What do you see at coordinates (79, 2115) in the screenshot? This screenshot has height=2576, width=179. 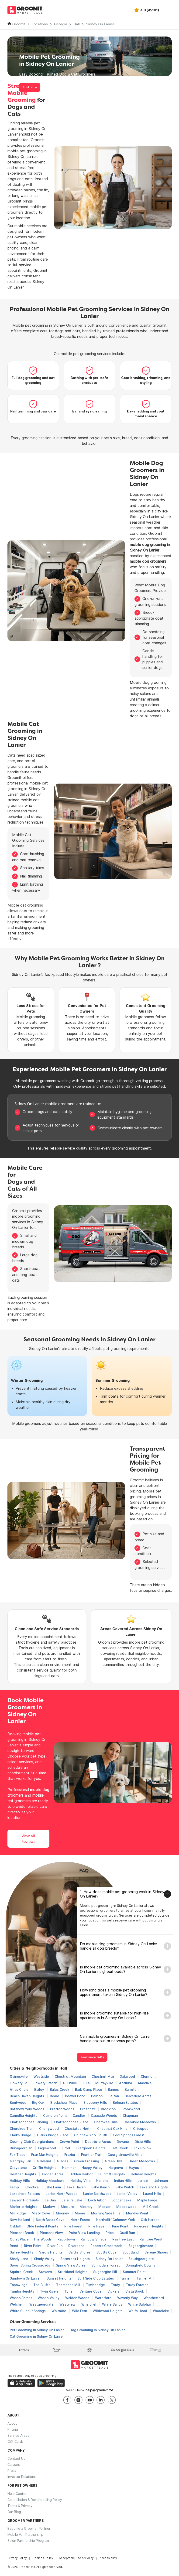 I see `Candler` at bounding box center [79, 2115].